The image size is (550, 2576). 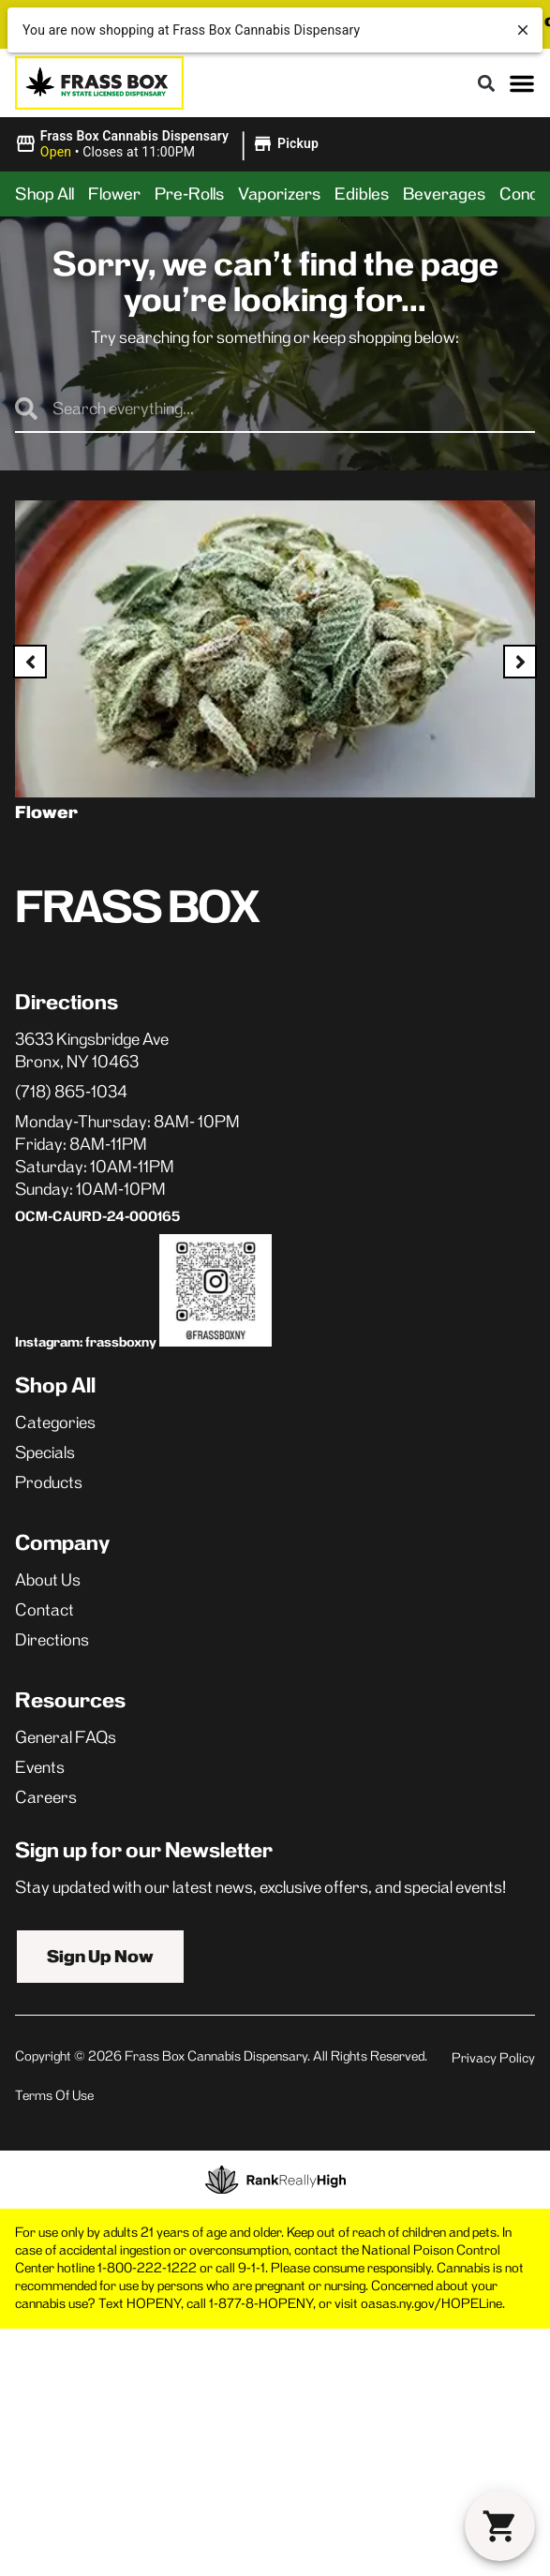 What do you see at coordinates (48, 1580) in the screenshot?
I see `About Us` at bounding box center [48, 1580].